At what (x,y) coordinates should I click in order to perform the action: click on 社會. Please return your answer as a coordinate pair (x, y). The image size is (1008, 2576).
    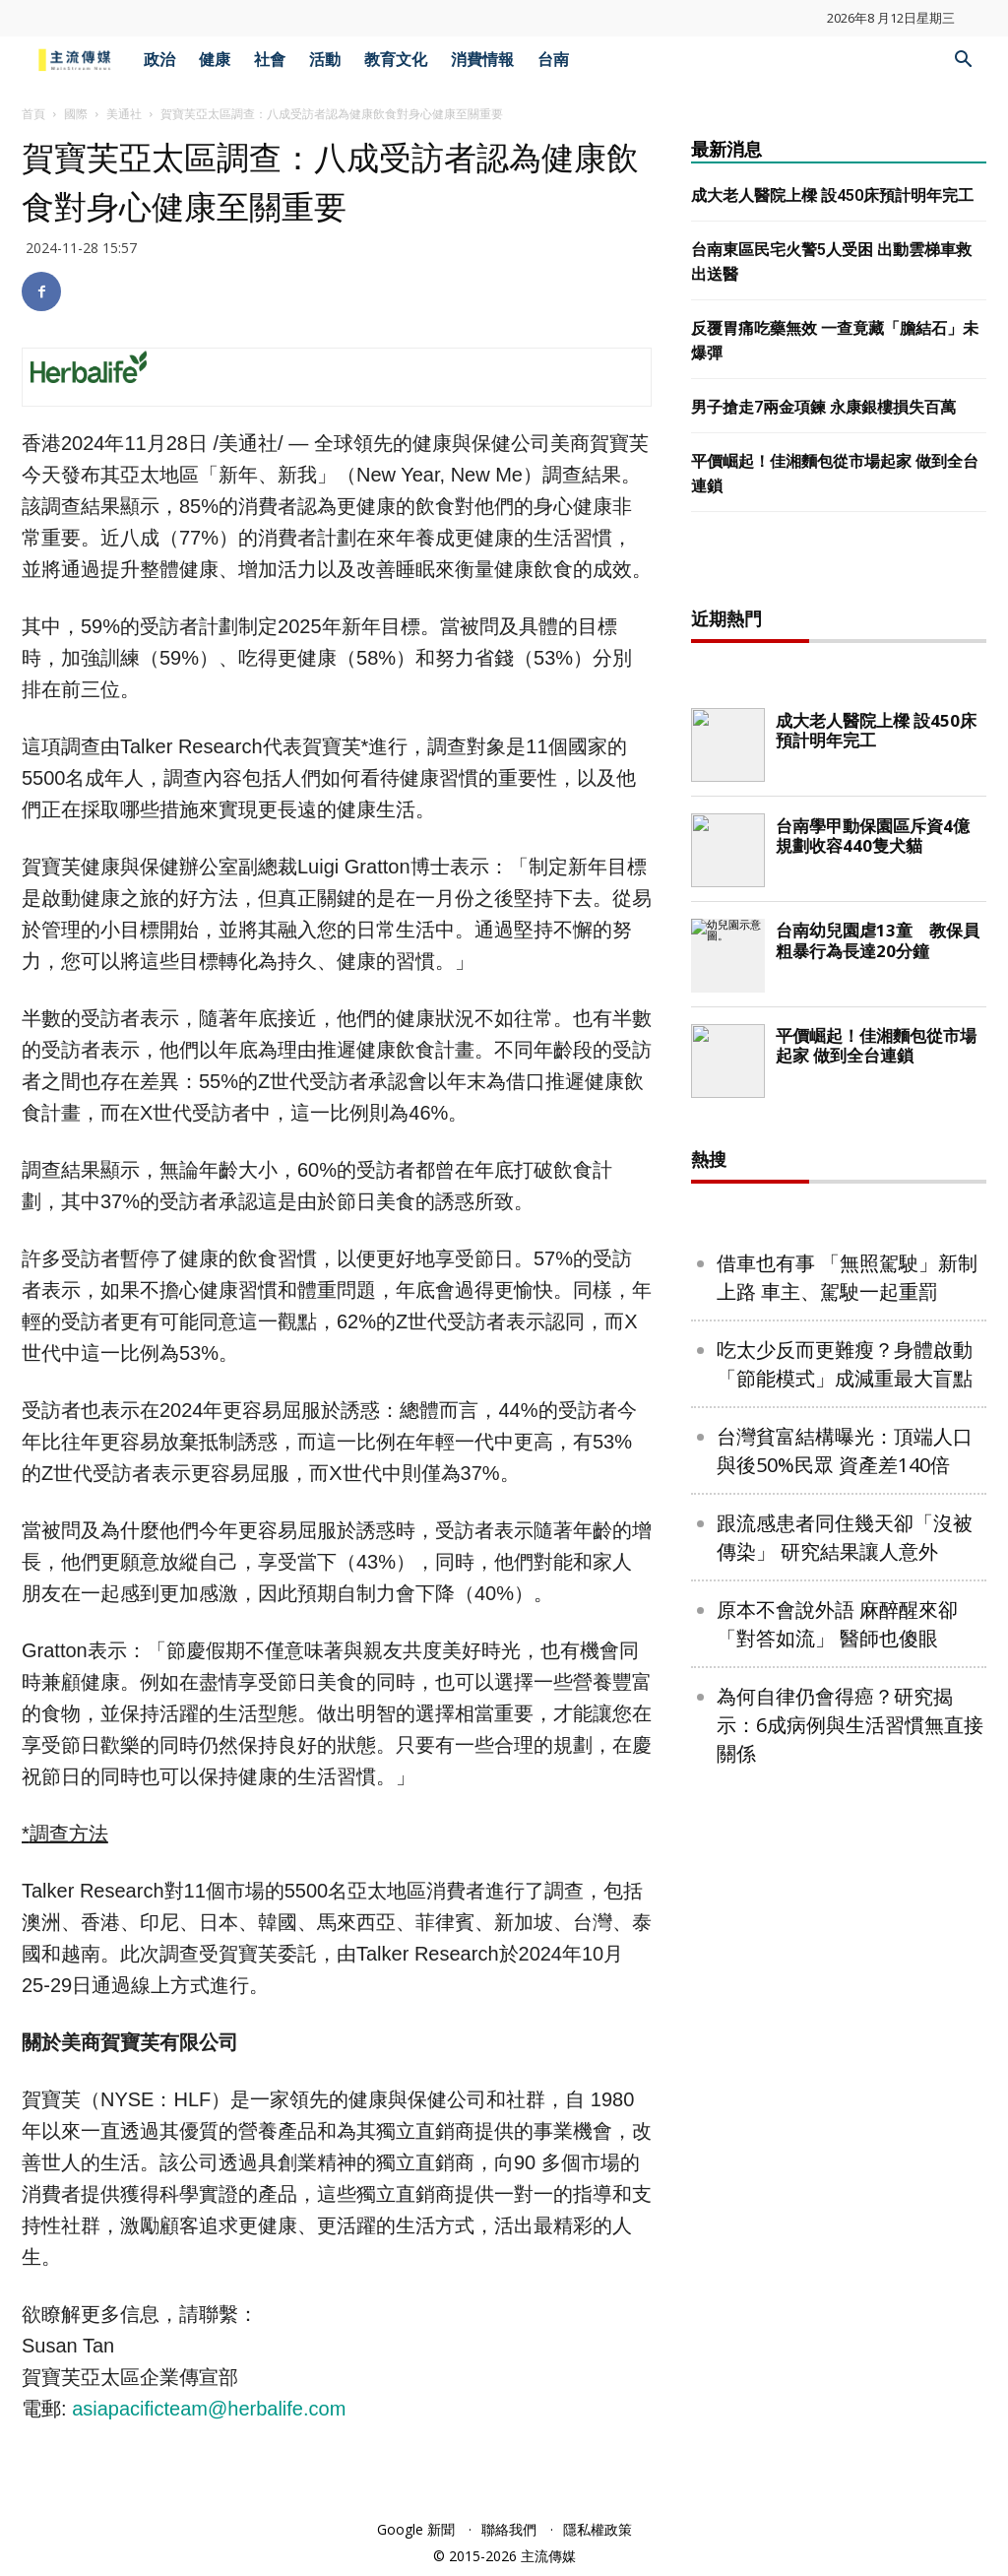
    Looking at the image, I should click on (269, 59).